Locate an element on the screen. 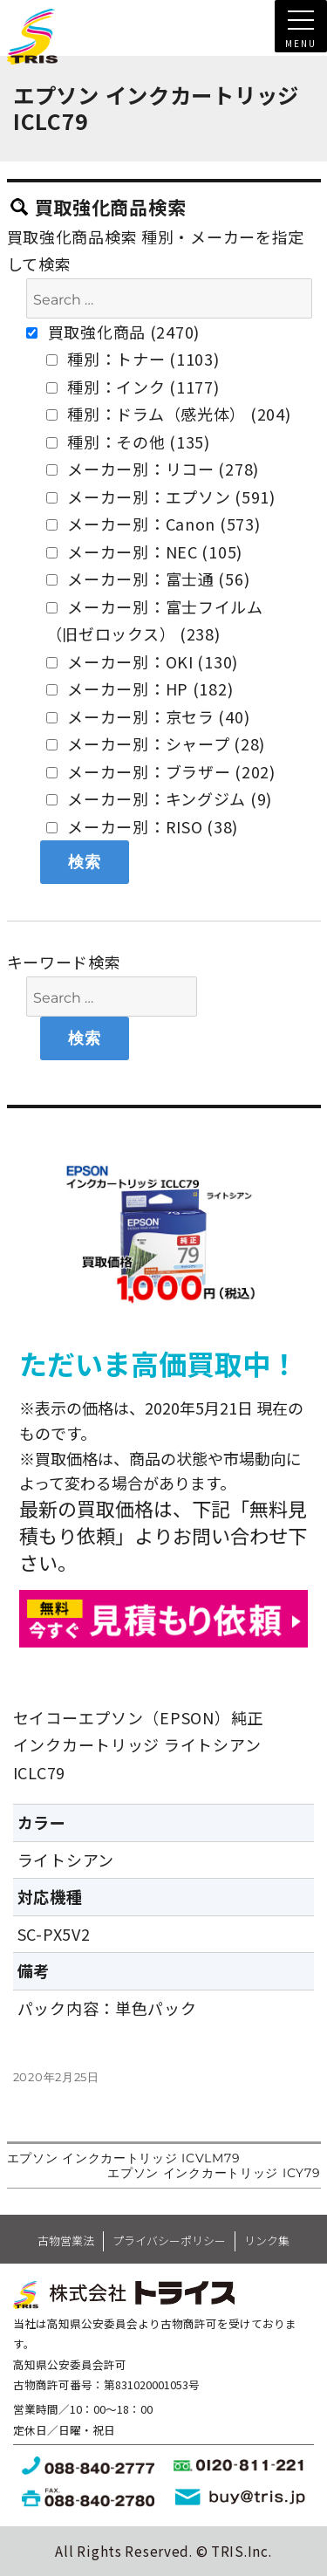  メーカー別：RISO (38) is located at coordinates (142, 826).